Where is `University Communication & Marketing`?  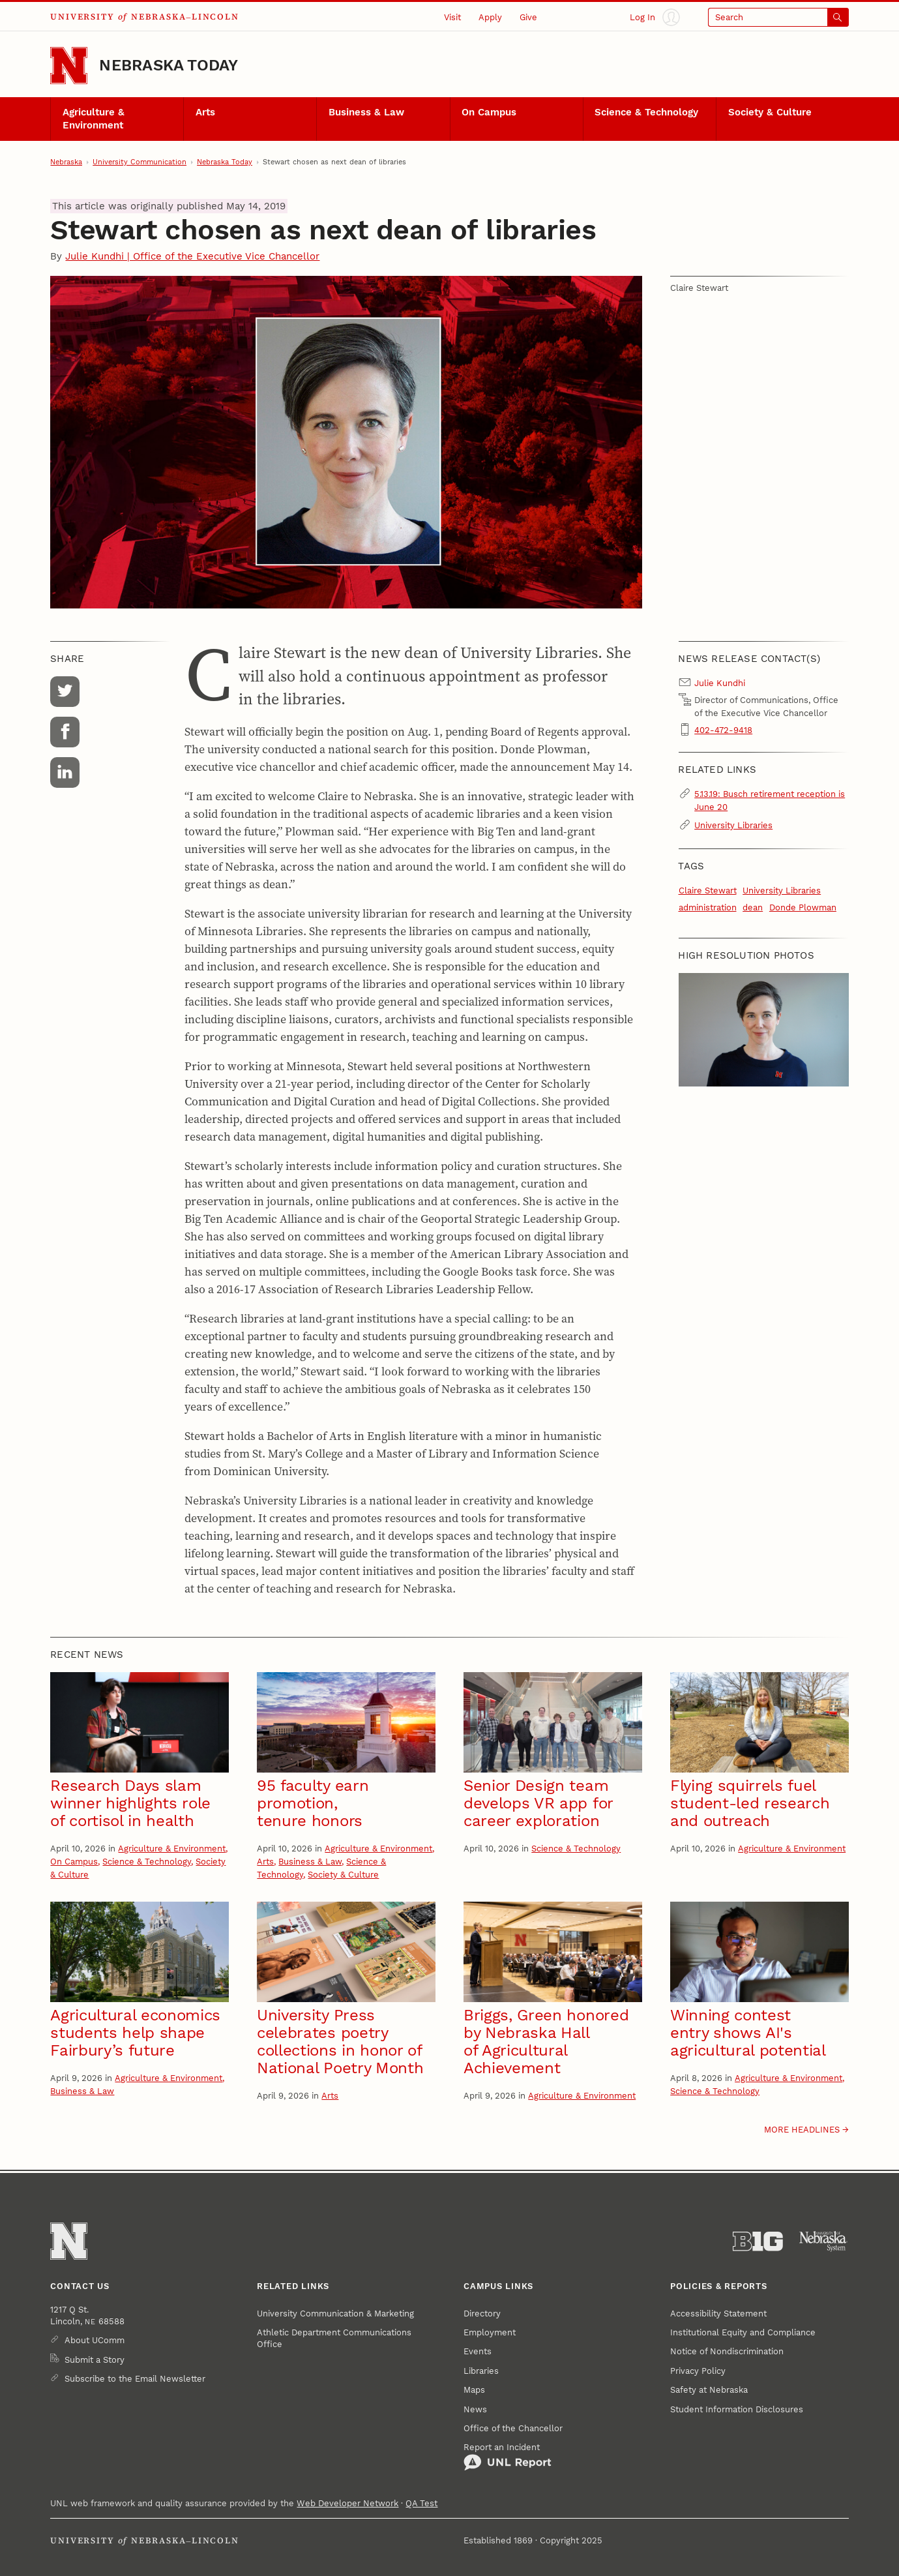
University Communication & Marketing is located at coordinates (335, 2313).